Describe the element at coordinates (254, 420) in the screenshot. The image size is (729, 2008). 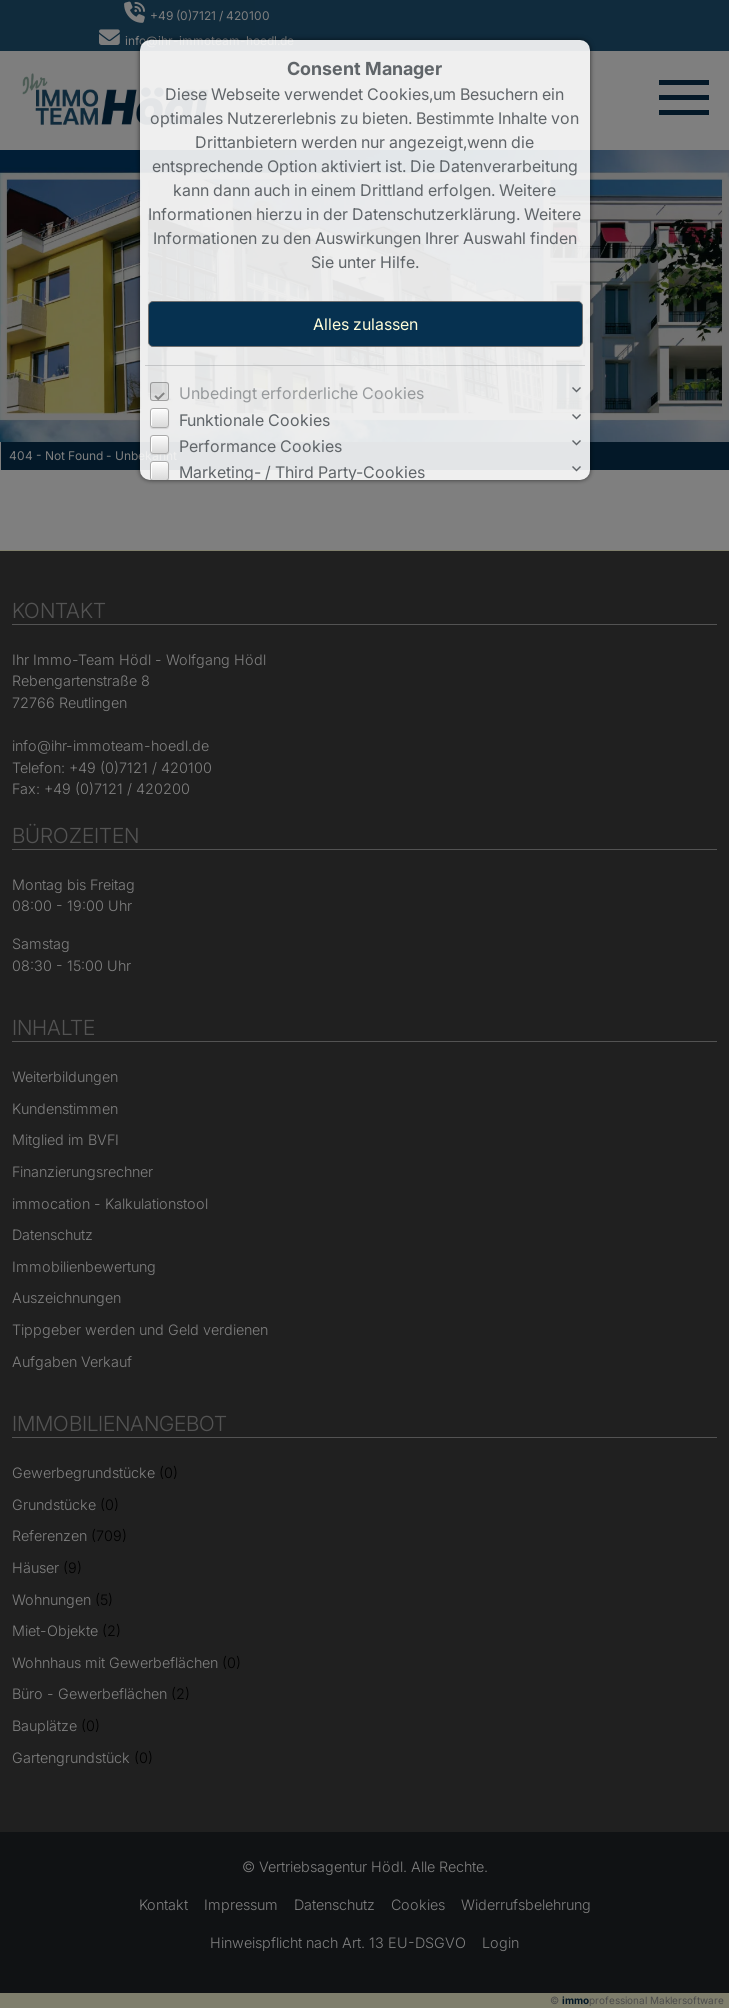
I see `Funktionale Cookies` at that location.